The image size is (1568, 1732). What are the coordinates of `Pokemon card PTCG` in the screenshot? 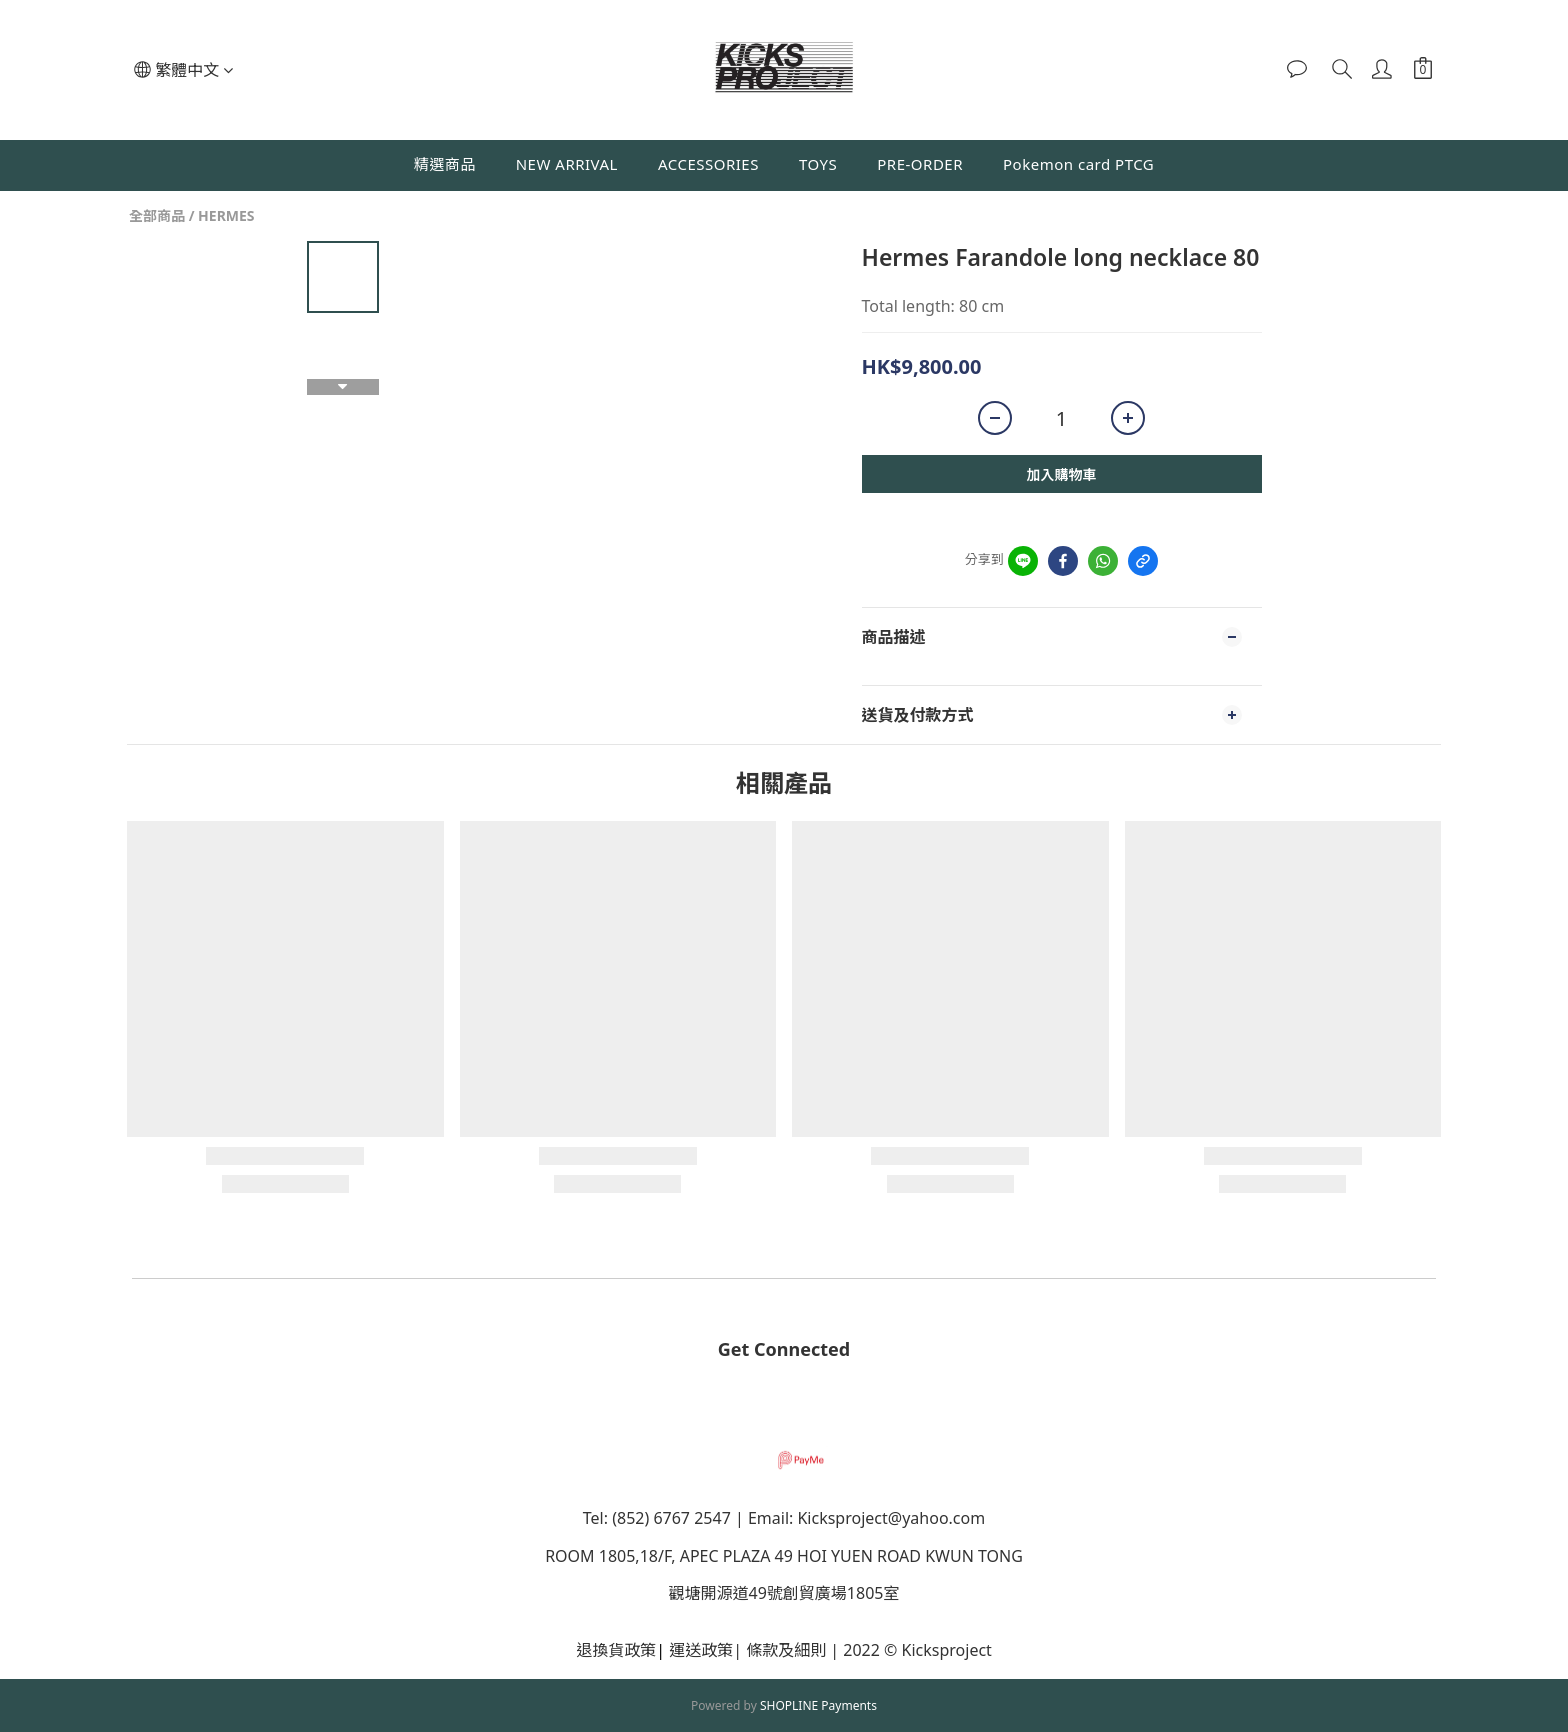 It's located at (1078, 164).